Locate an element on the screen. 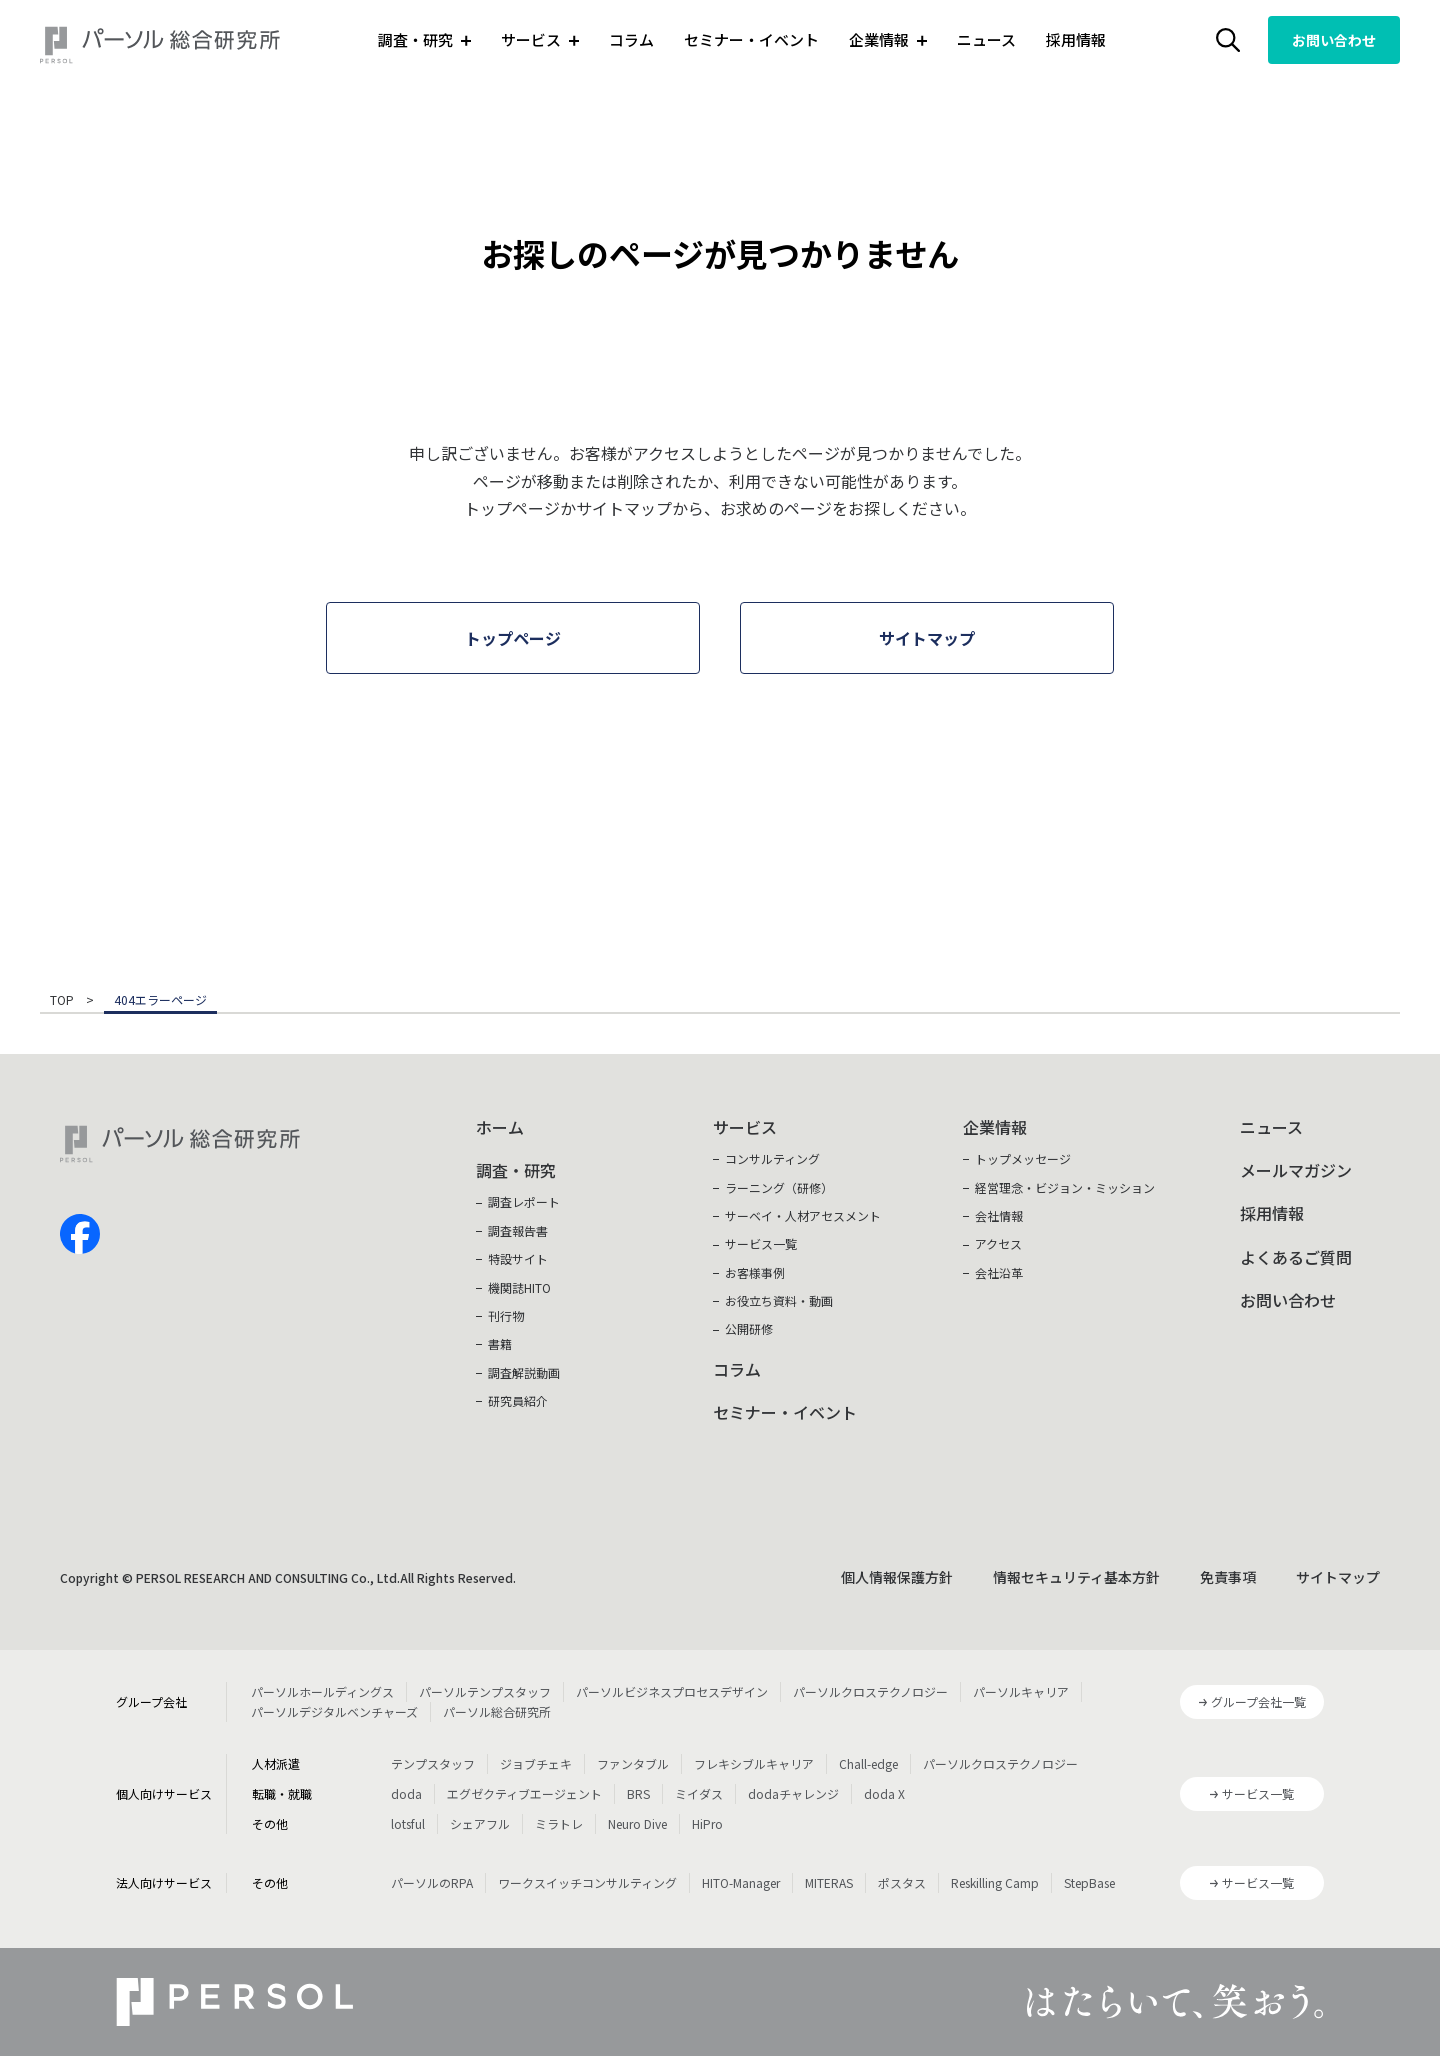 The width and height of the screenshot is (1440, 2056). ホーム is located at coordinates (500, 1127).